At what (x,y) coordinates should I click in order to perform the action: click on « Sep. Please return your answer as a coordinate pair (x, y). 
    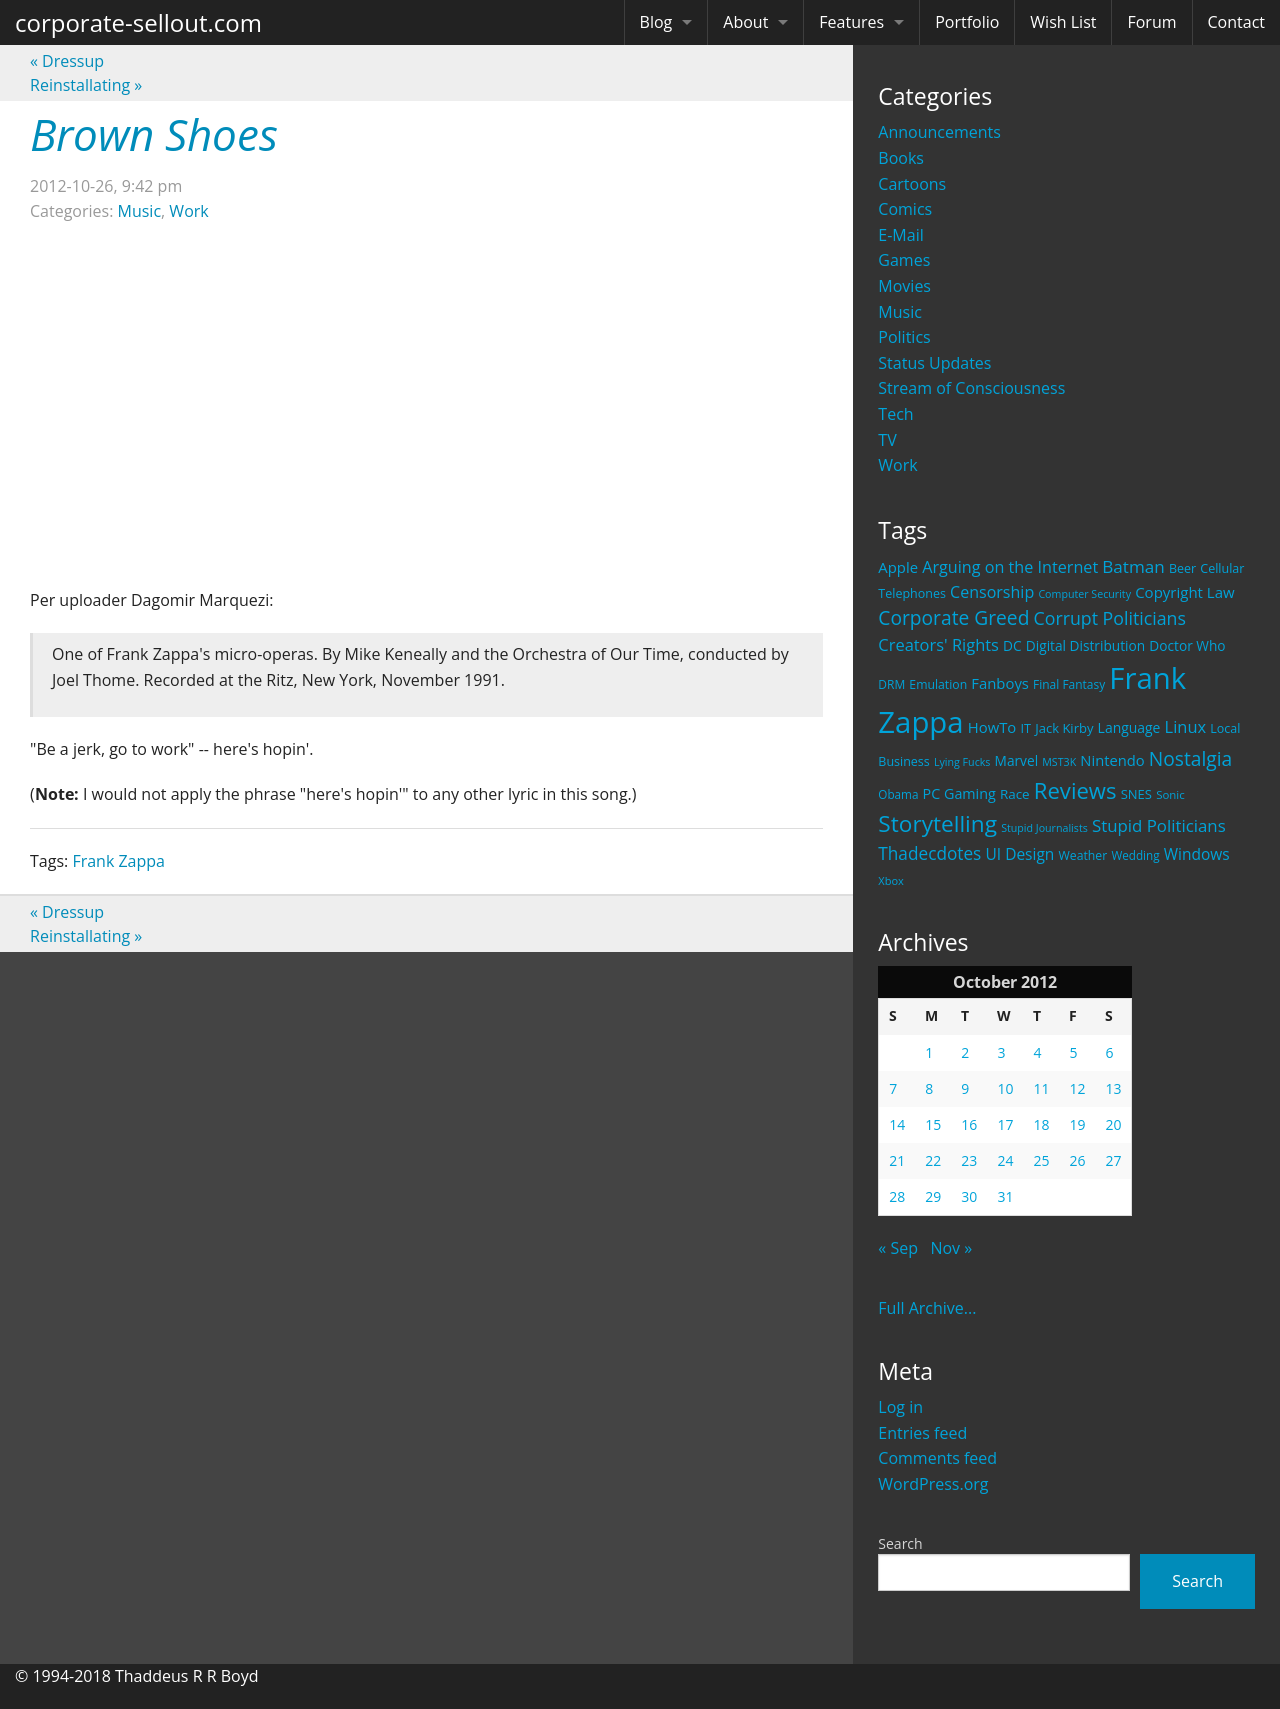
    Looking at the image, I should click on (898, 1248).